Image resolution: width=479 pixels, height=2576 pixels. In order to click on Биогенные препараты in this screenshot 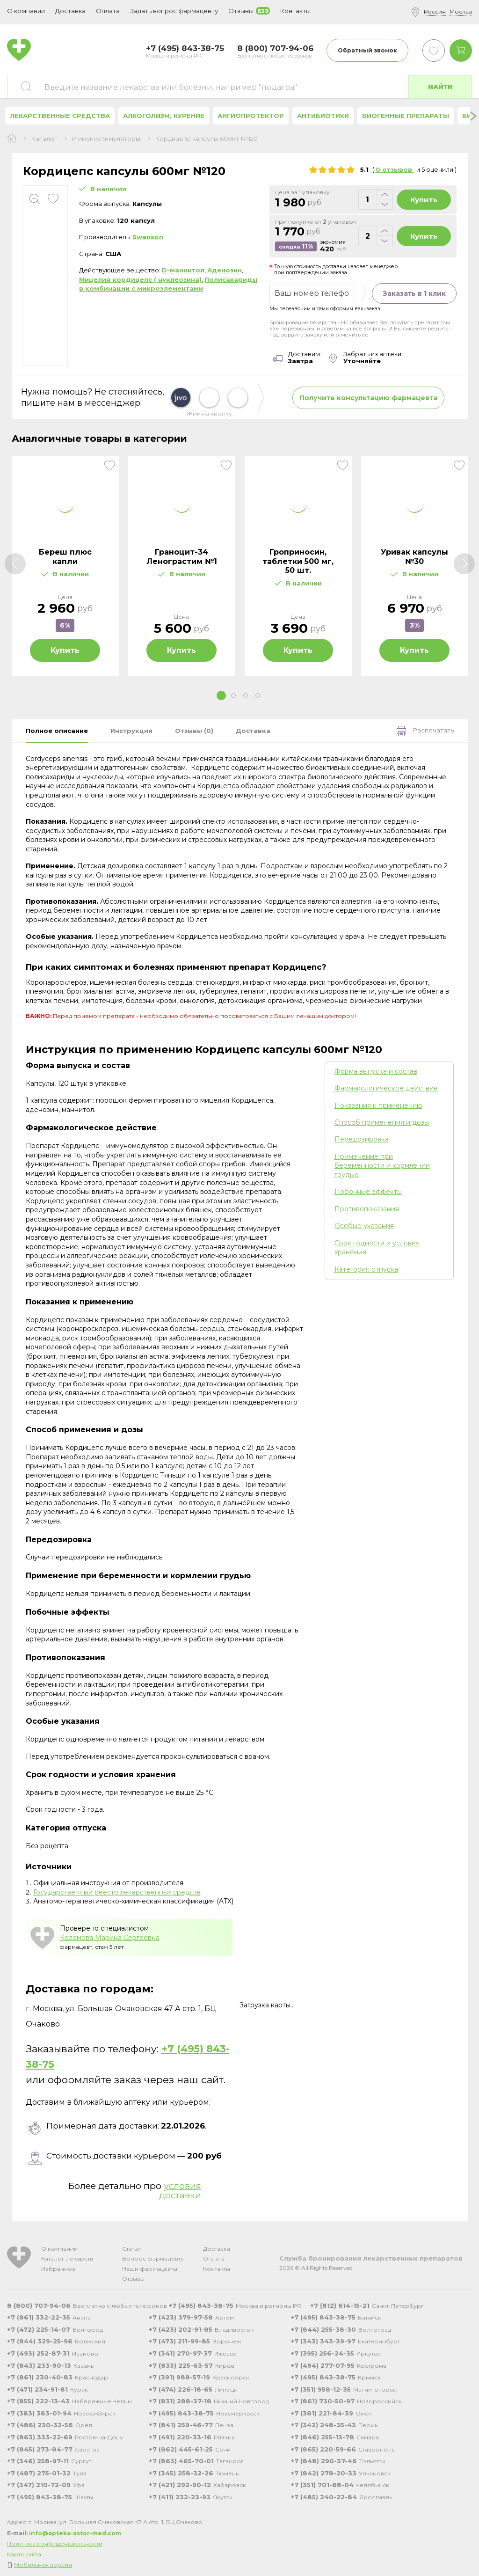, I will do `click(405, 115)`.